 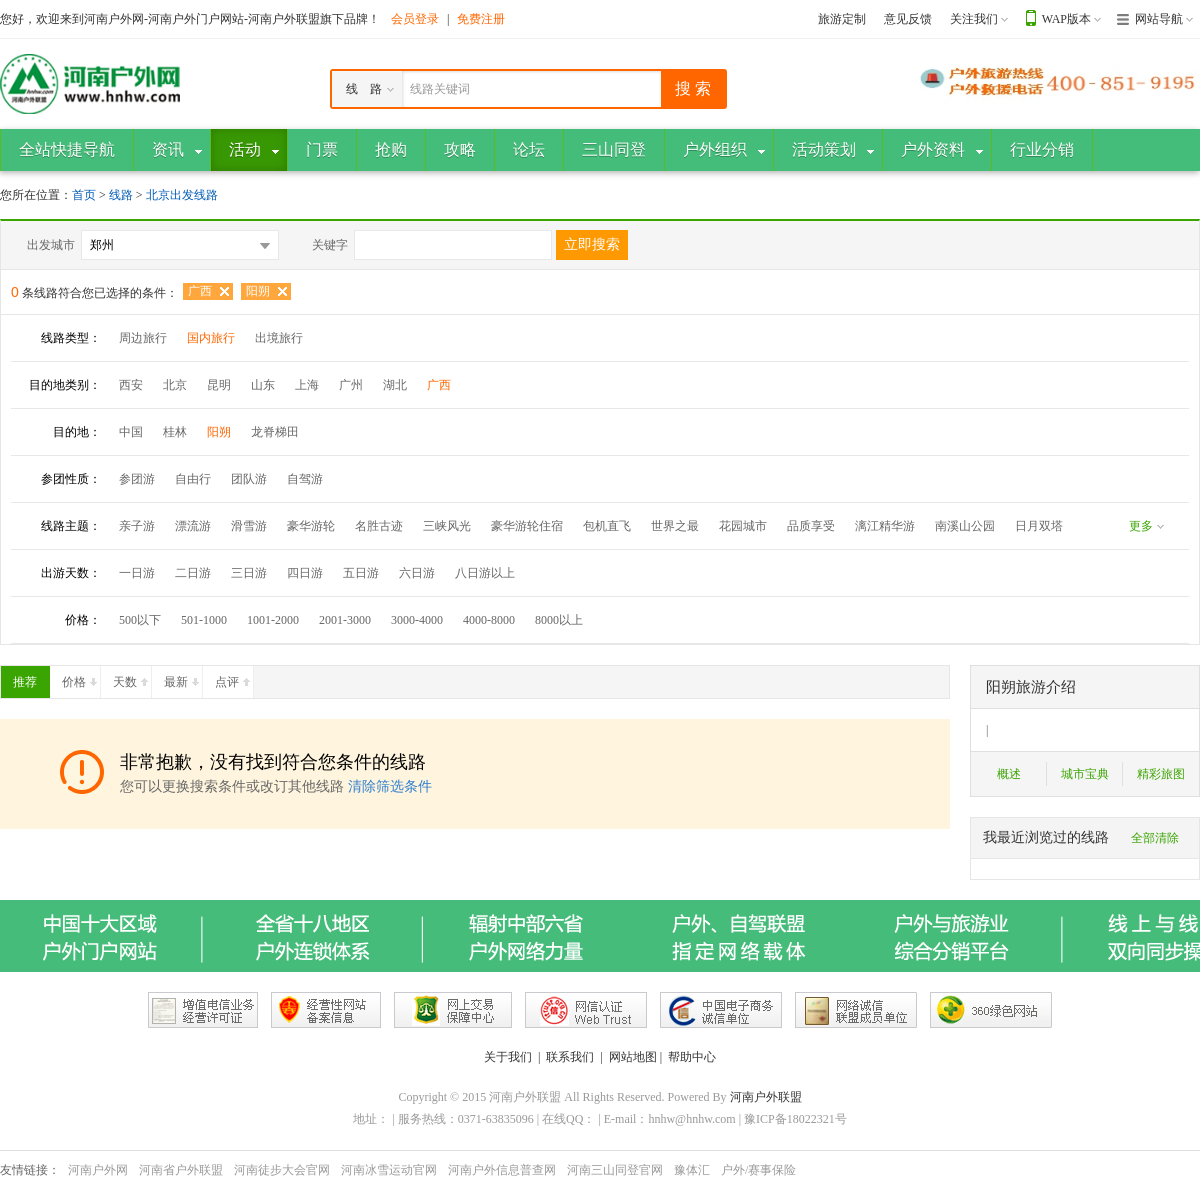 I want to click on 北京, so click(x=175, y=385).